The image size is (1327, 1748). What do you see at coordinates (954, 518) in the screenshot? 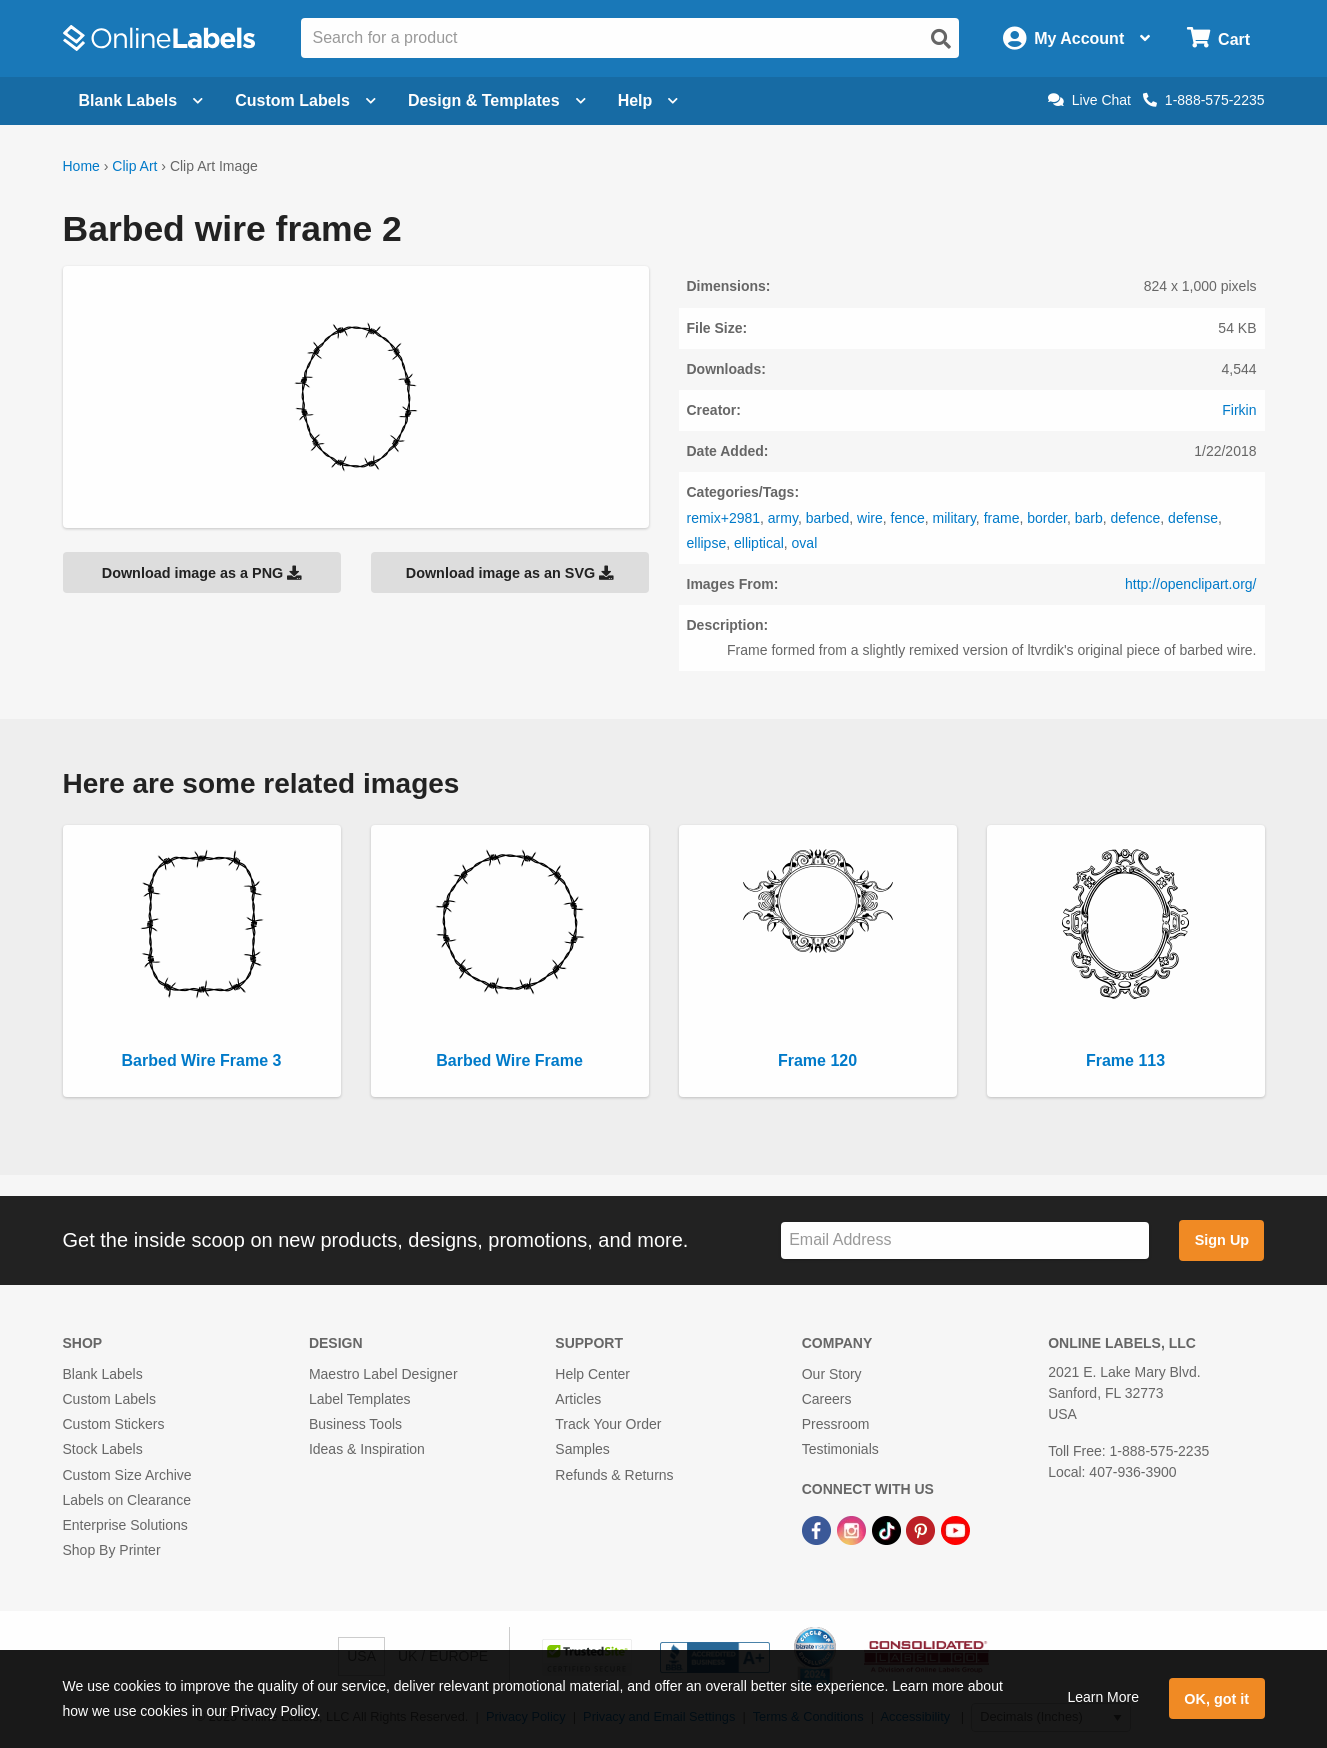
I see `military` at bounding box center [954, 518].